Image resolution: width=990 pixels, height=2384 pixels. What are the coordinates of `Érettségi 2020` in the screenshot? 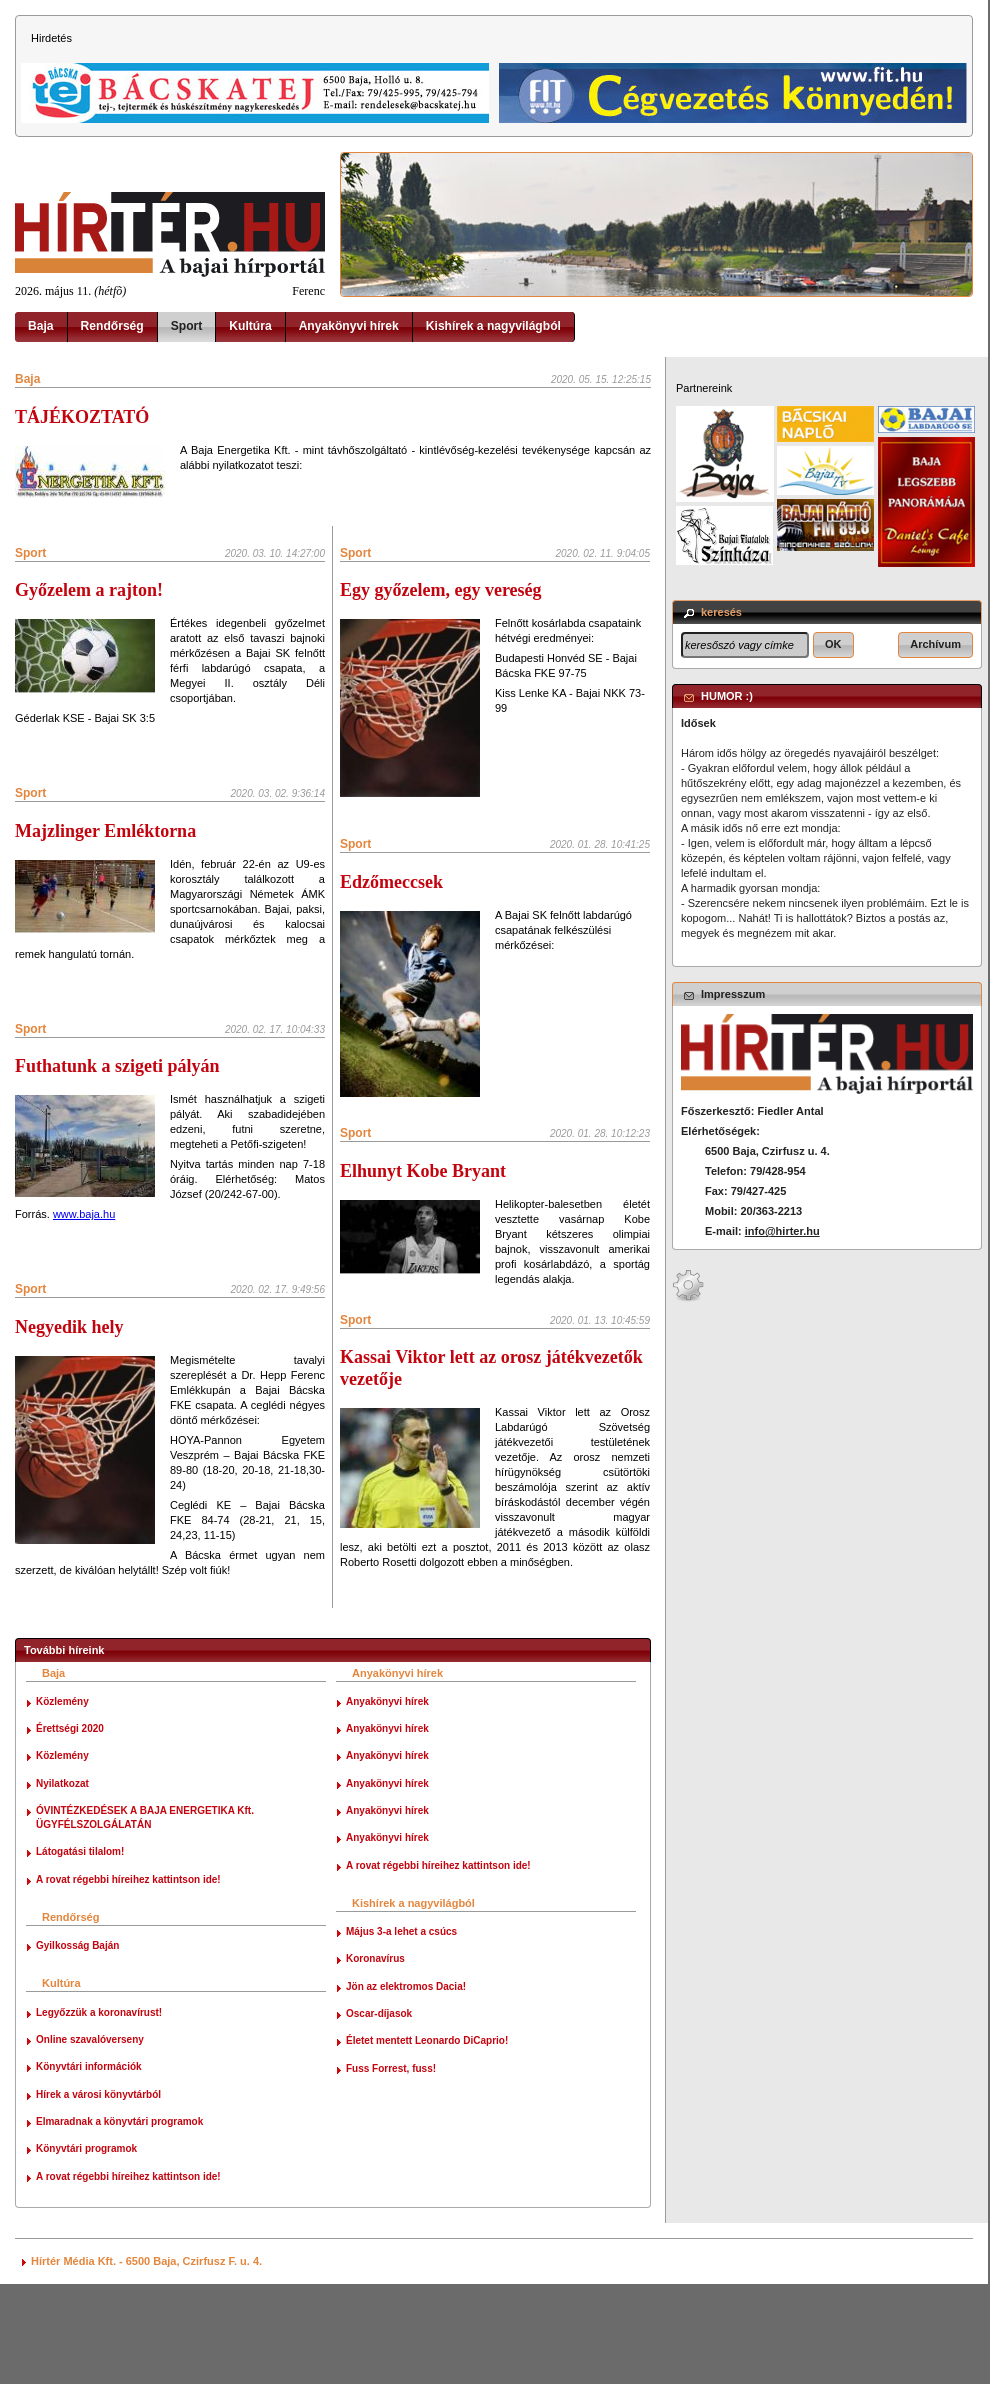 It's located at (70, 1828).